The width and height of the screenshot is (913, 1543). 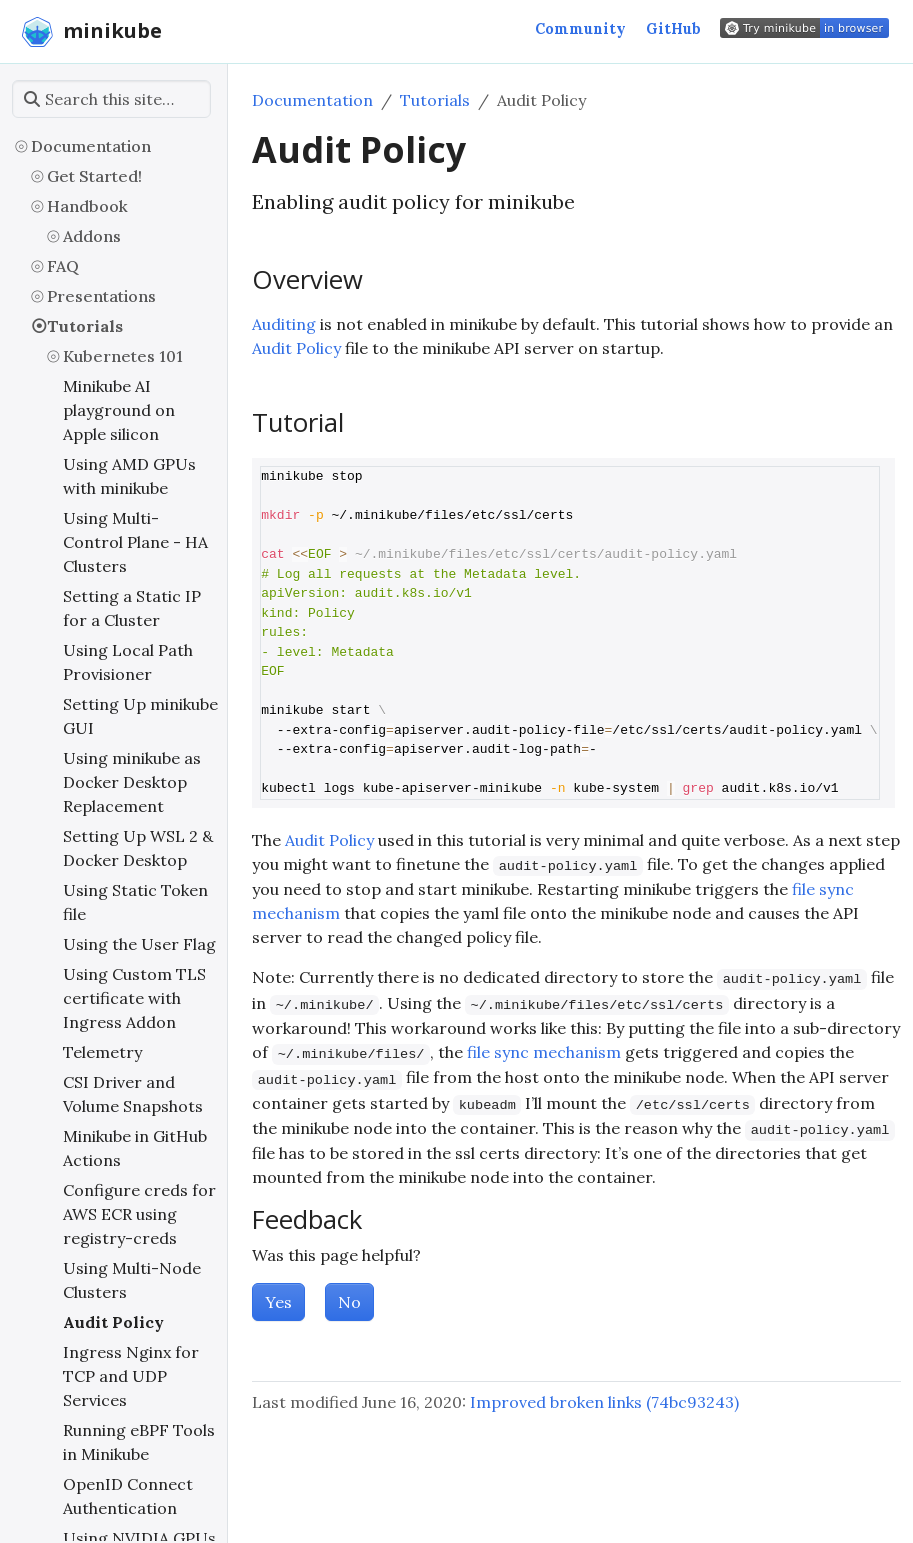 I want to click on Minikube AI playground on Apple silicon, so click(x=119, y=410).